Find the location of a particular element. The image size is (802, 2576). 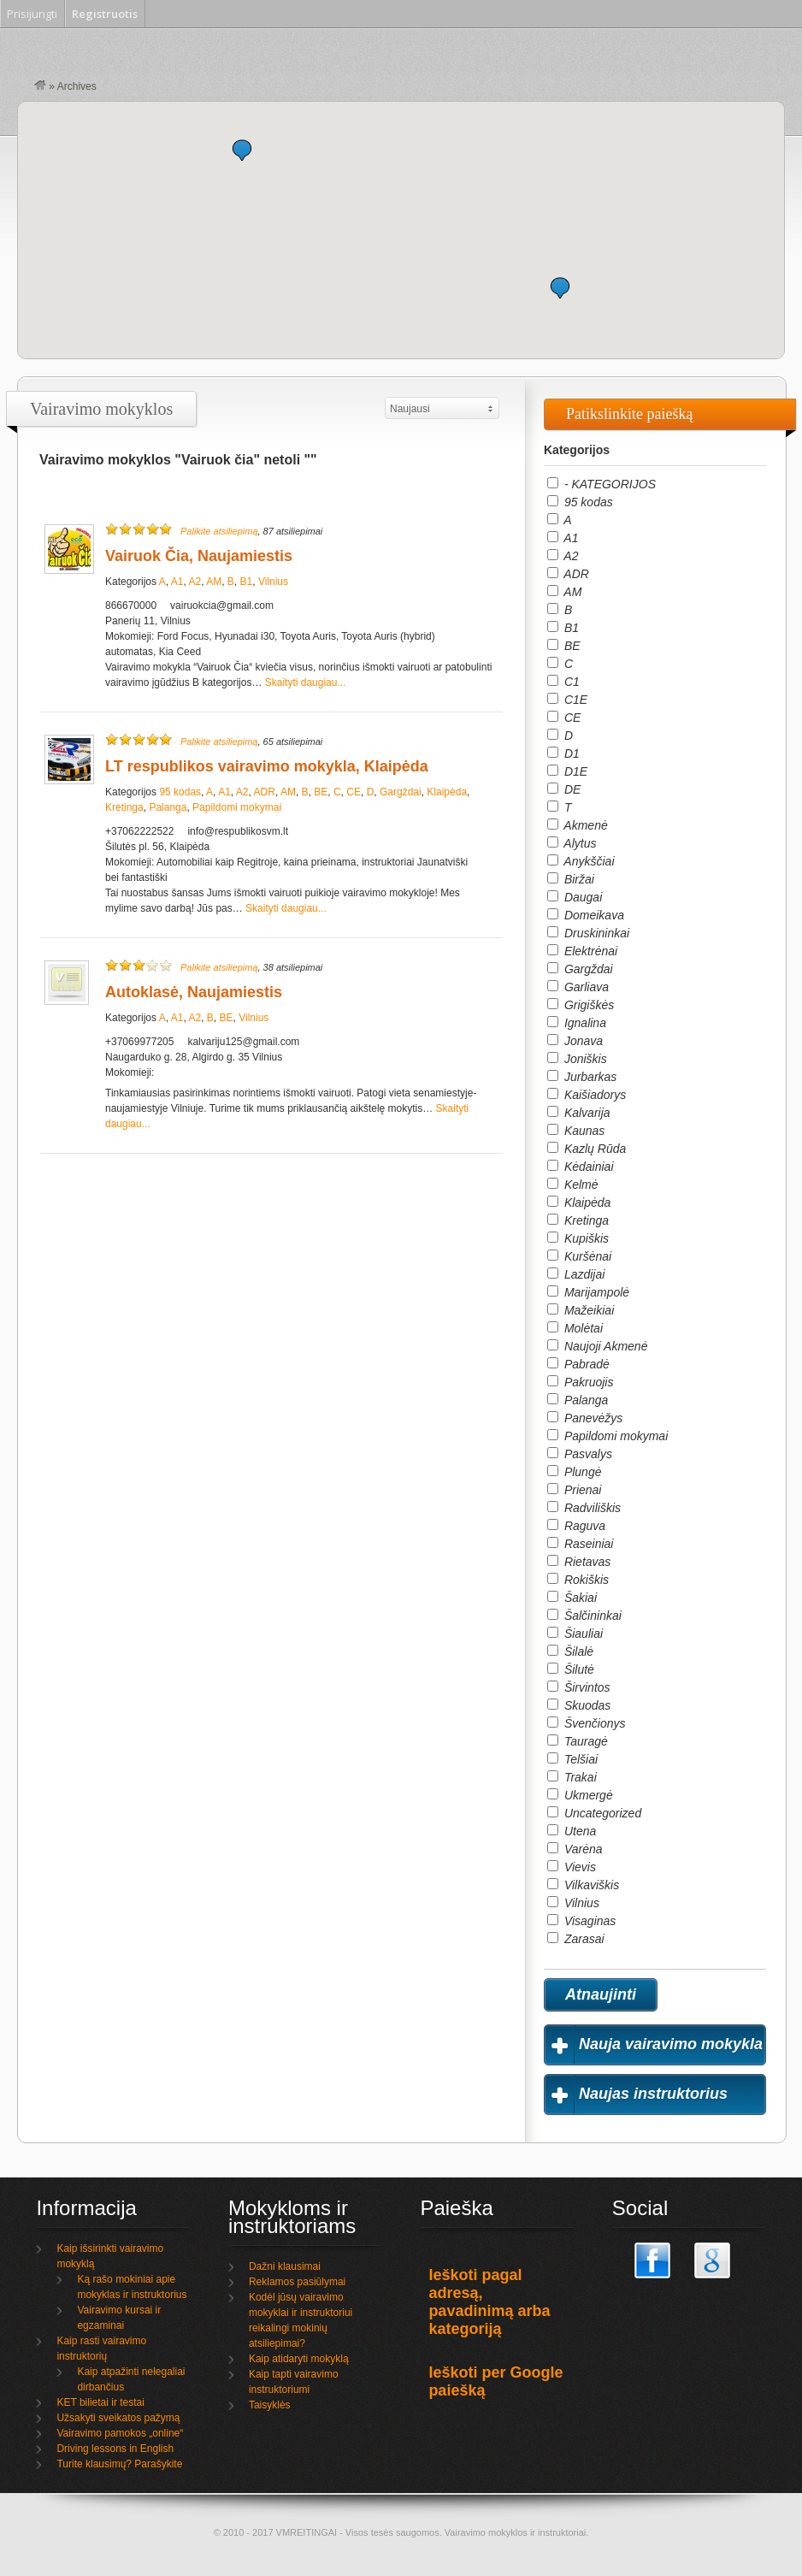

Trakai is located at coordinates (572, 1777).